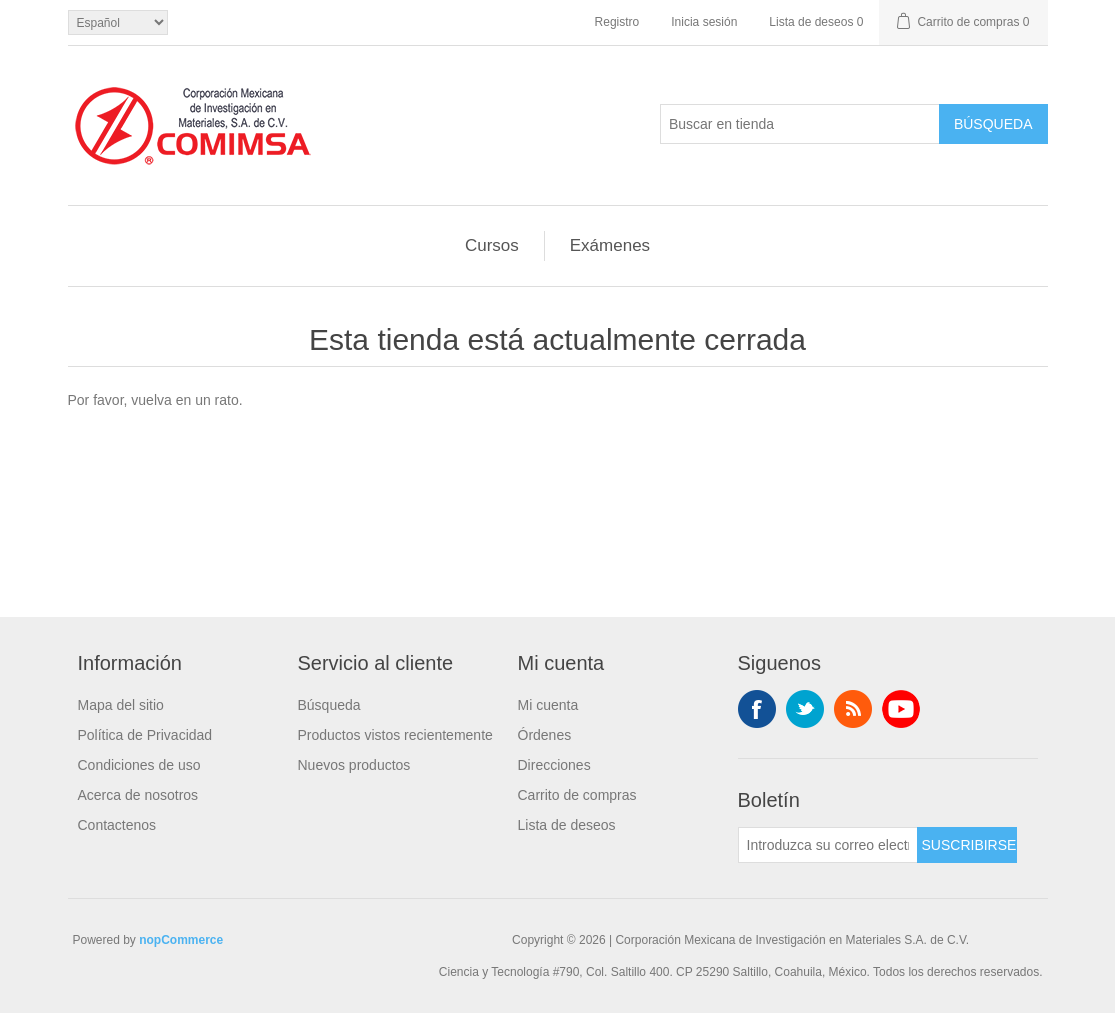  I want to click on Búsqueda, so click(329, 705).